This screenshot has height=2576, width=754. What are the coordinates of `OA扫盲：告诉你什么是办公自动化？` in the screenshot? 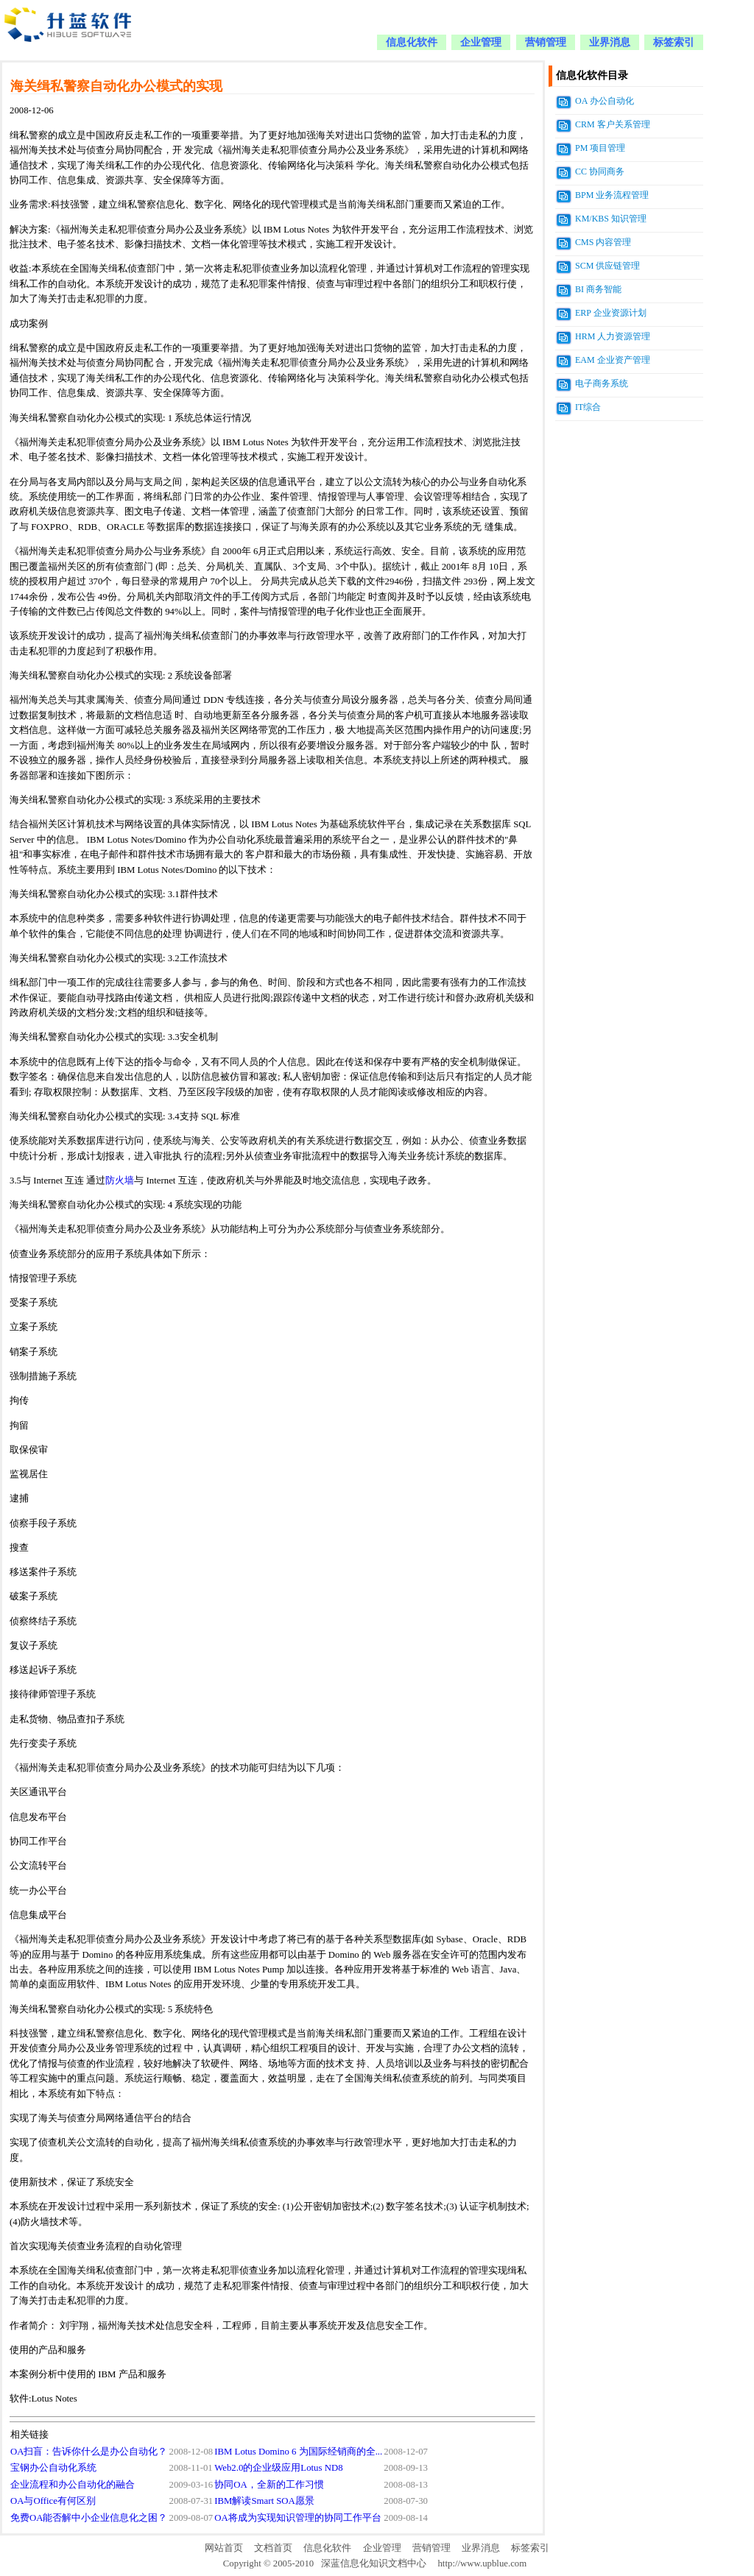 It's located at (88, 2451).